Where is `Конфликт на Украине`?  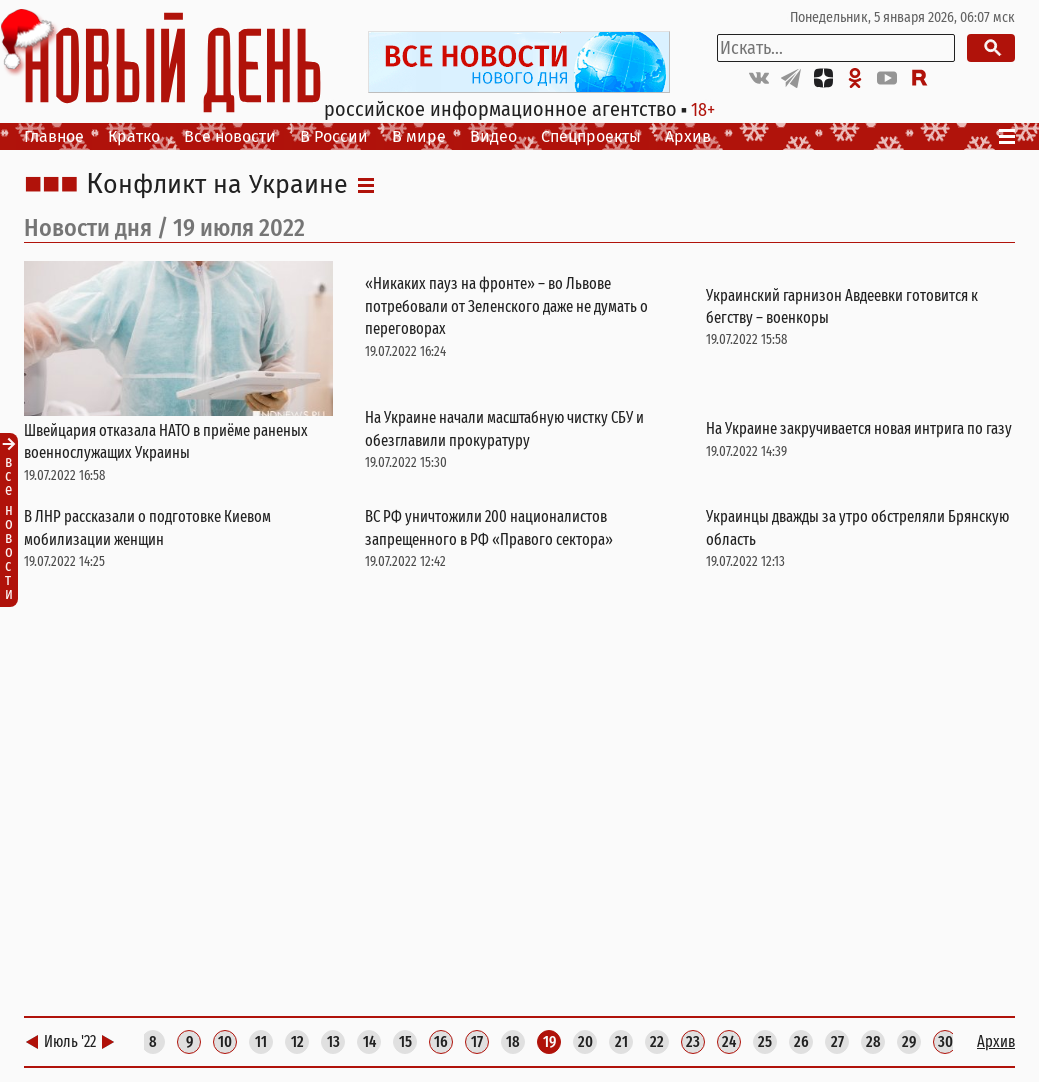 Конфликт на Украине is located at coordinates (217, 185).